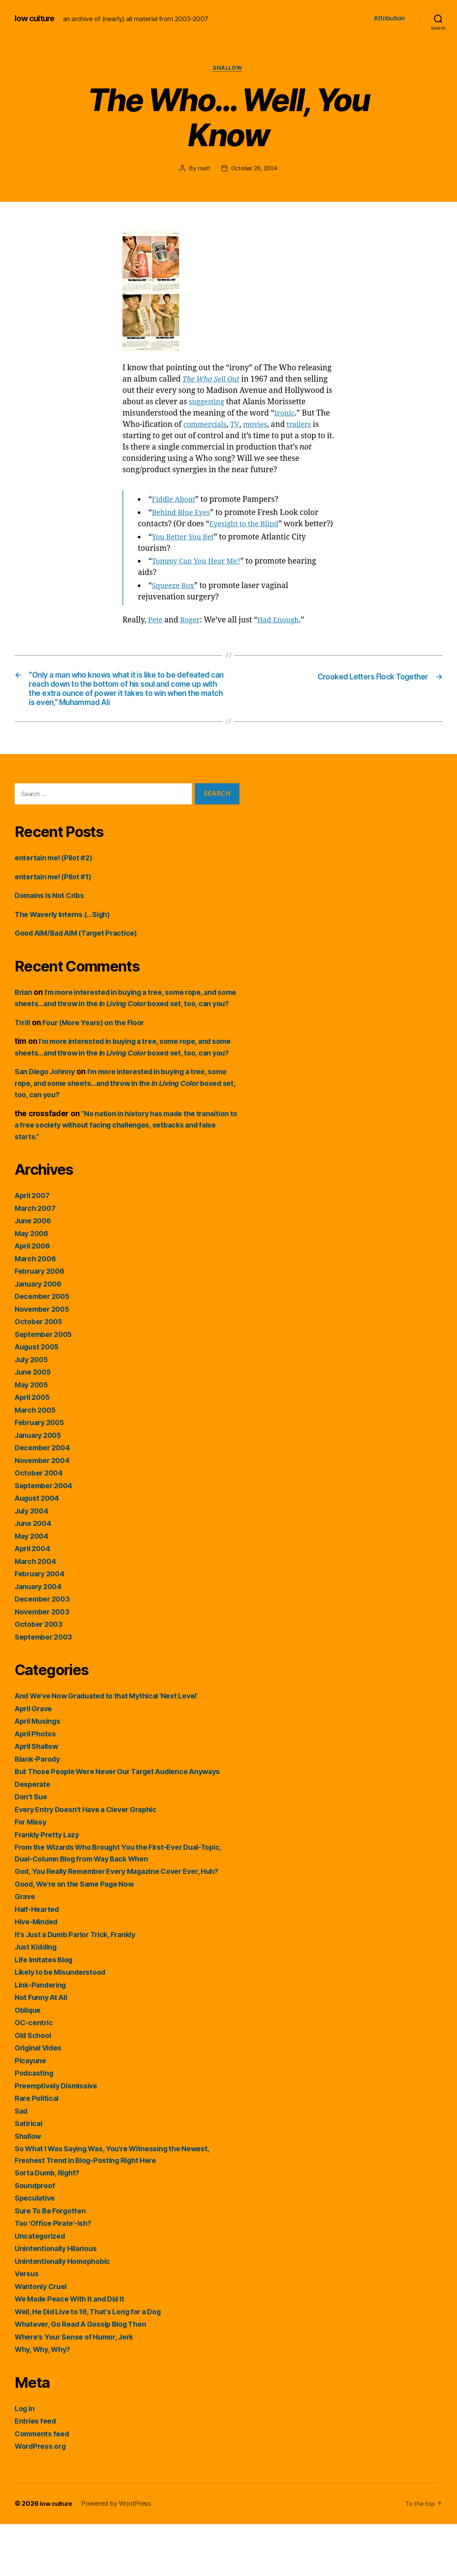 This screenshot has width=457, height=2576. Describe the element at coordinates (282, 632) in the screenshot. I see `Had Enough` at that location.